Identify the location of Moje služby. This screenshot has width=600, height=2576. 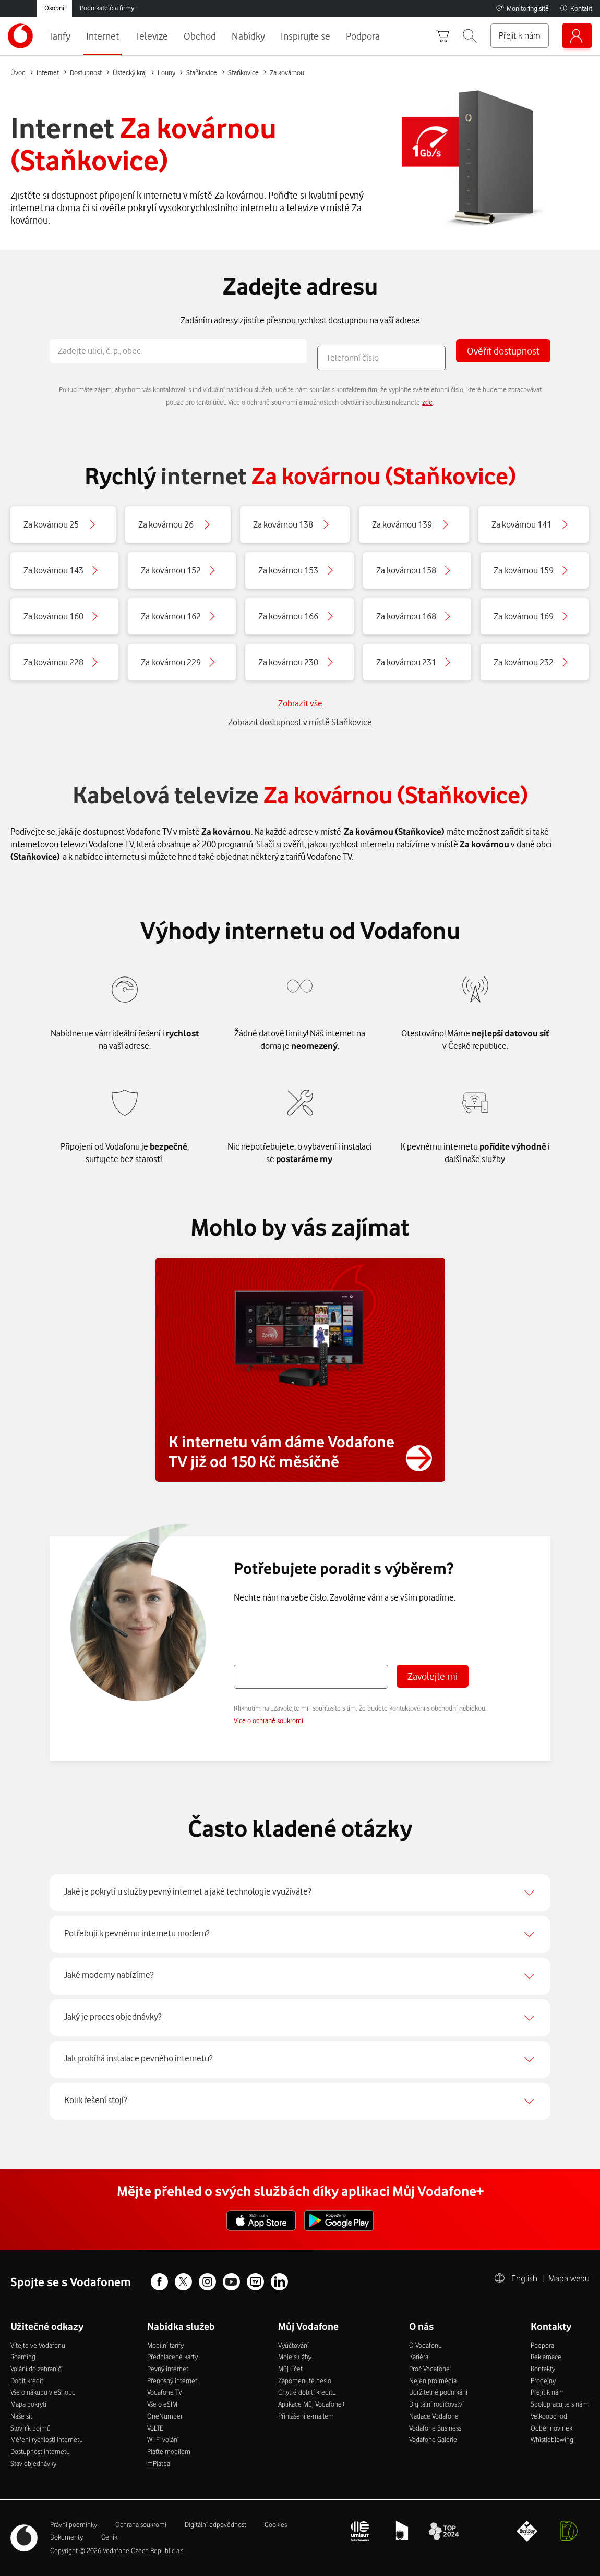
(294, 2356).